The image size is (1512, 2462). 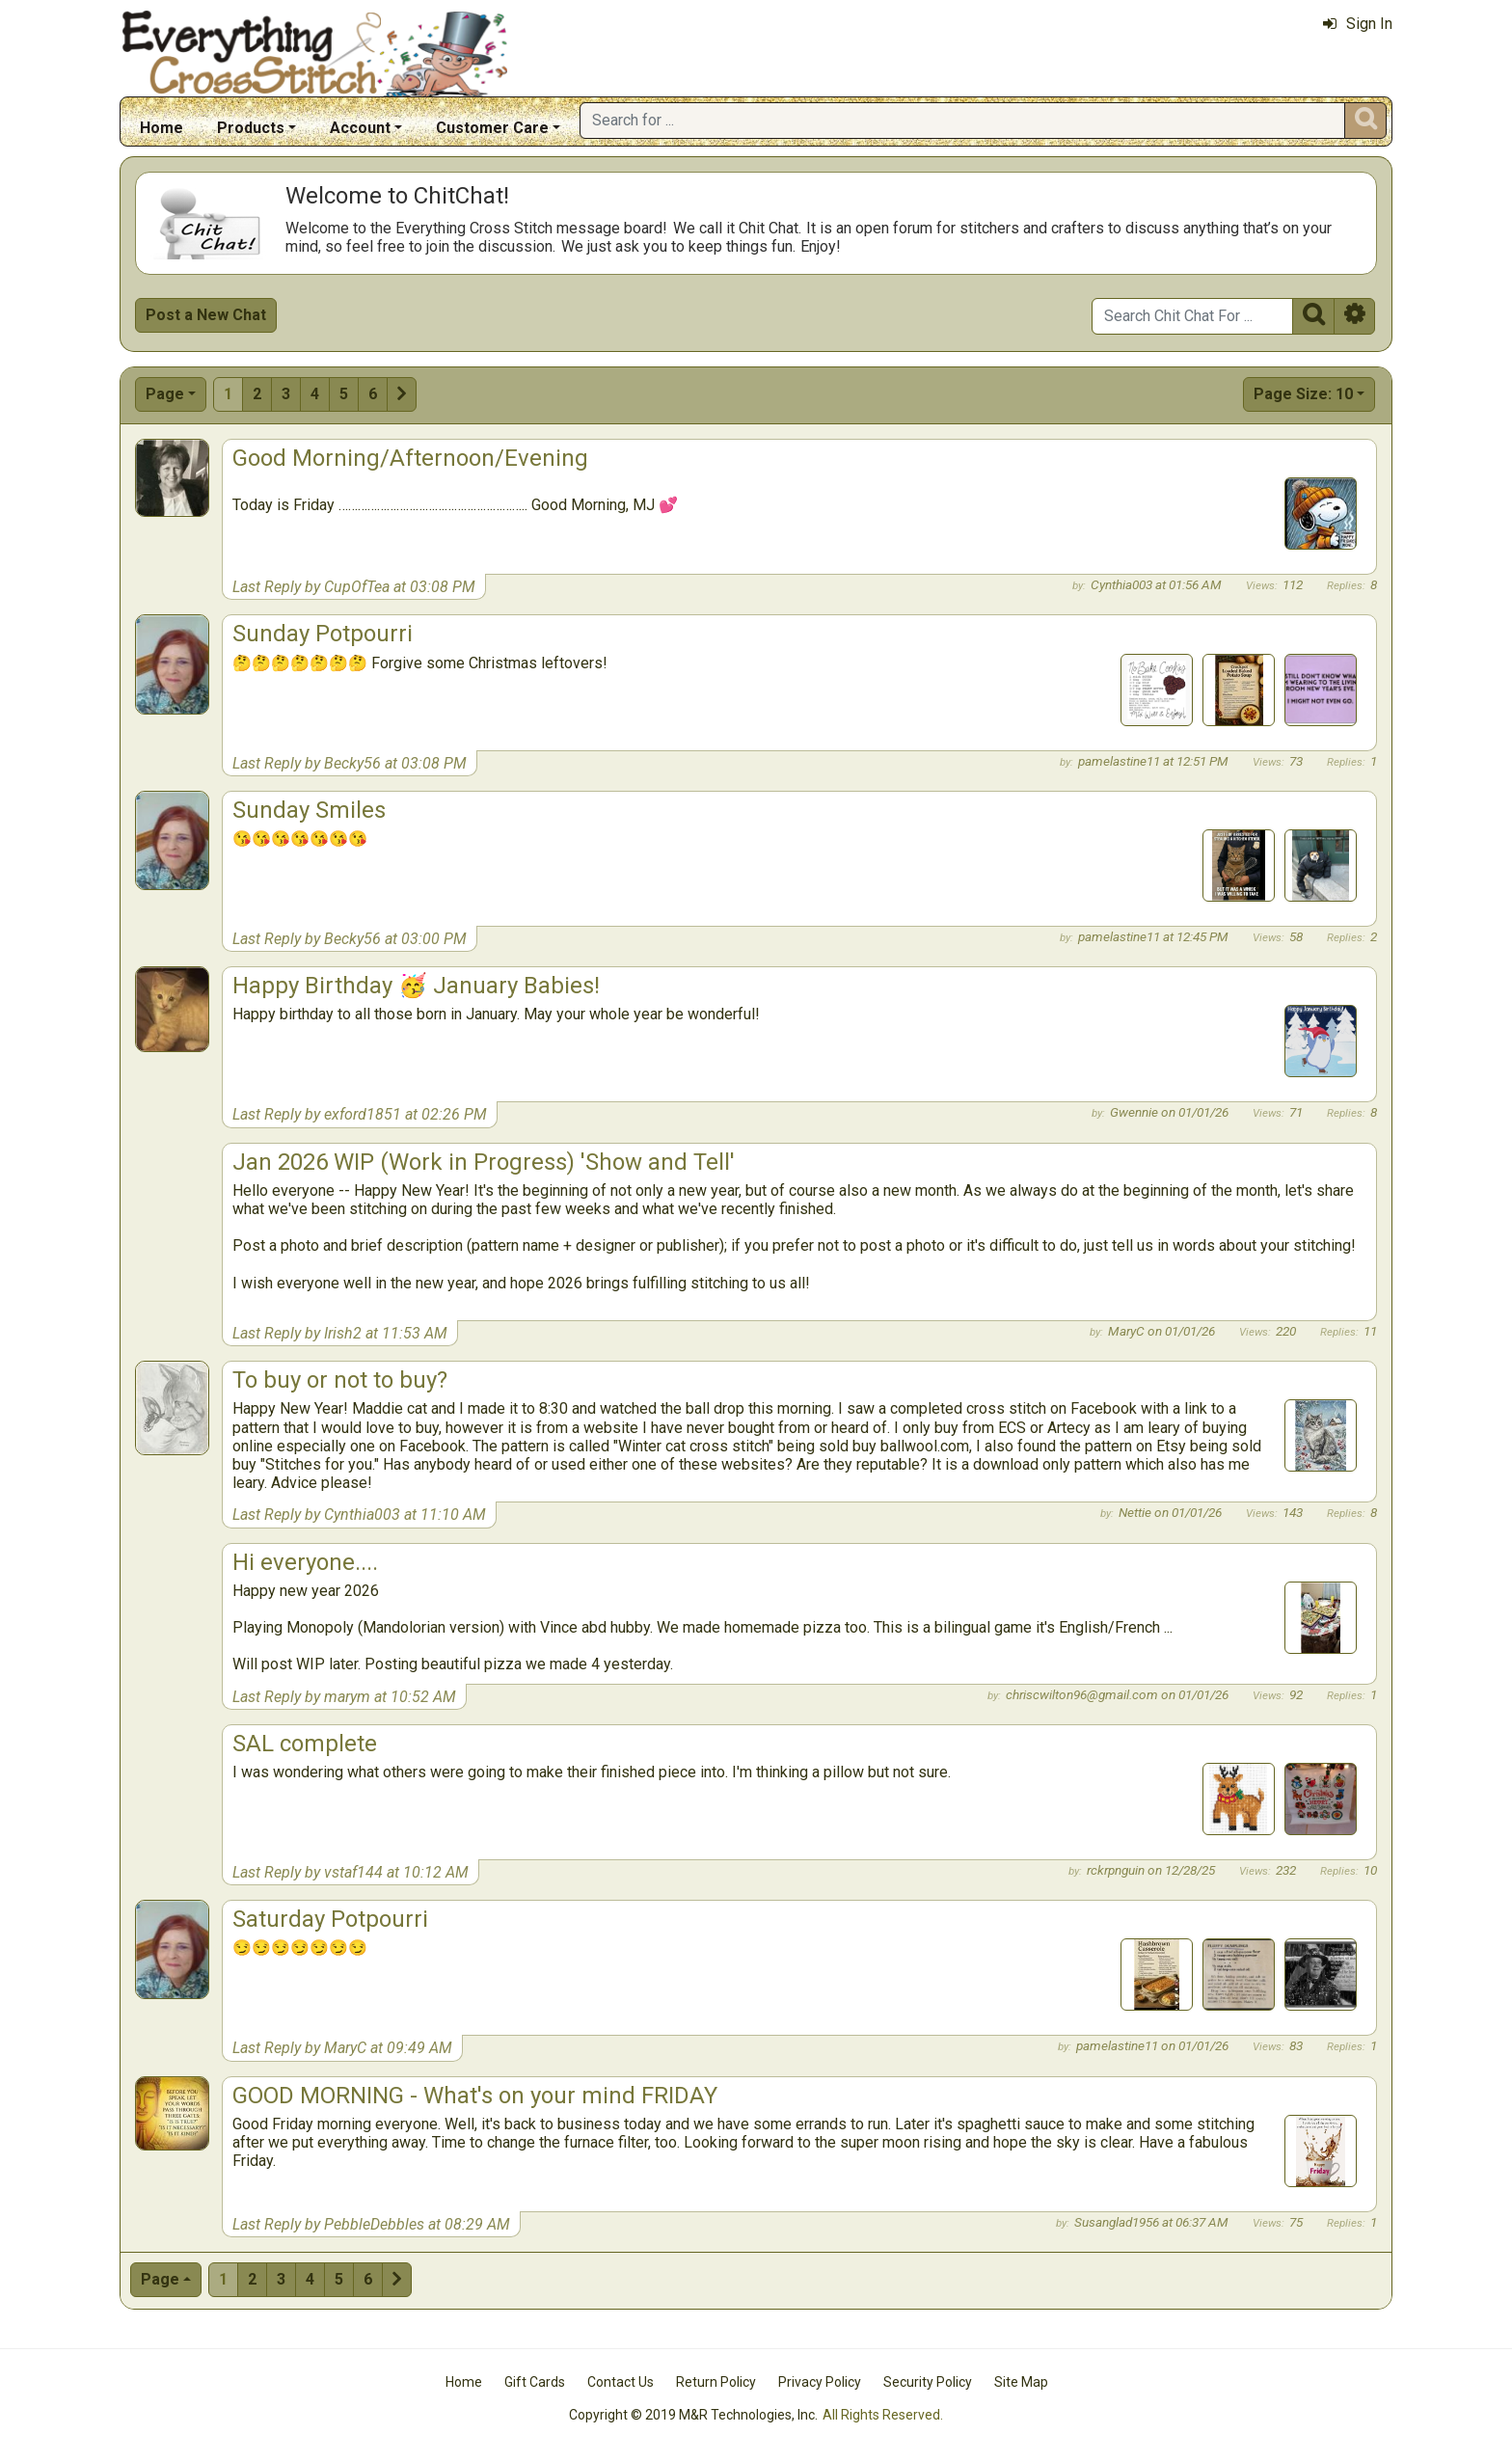 I want to click on Products [button], so click(x=250, y=128).